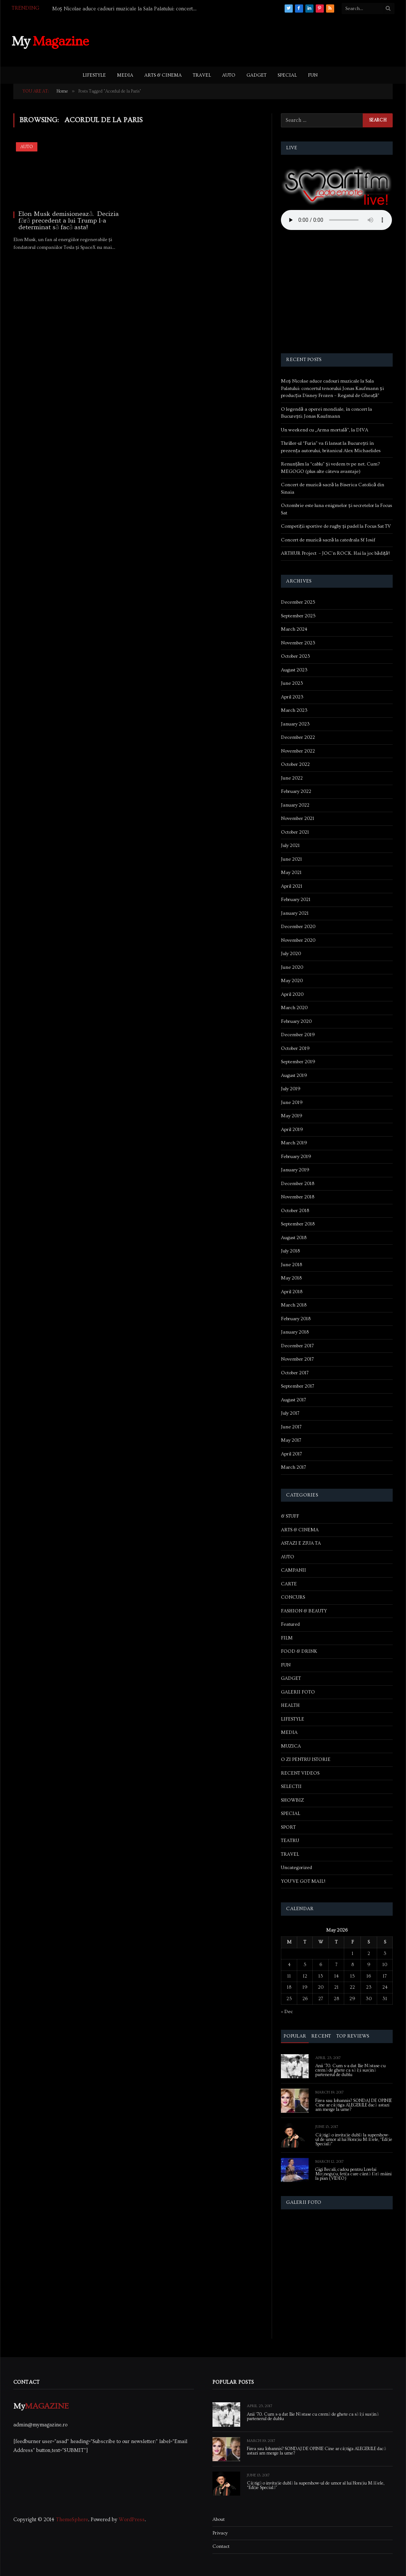 Image resolution: width=406 pixels, height=2576 pixels. I want to click on O ZI PENTRU ISTORIE, so click(305, 1759).